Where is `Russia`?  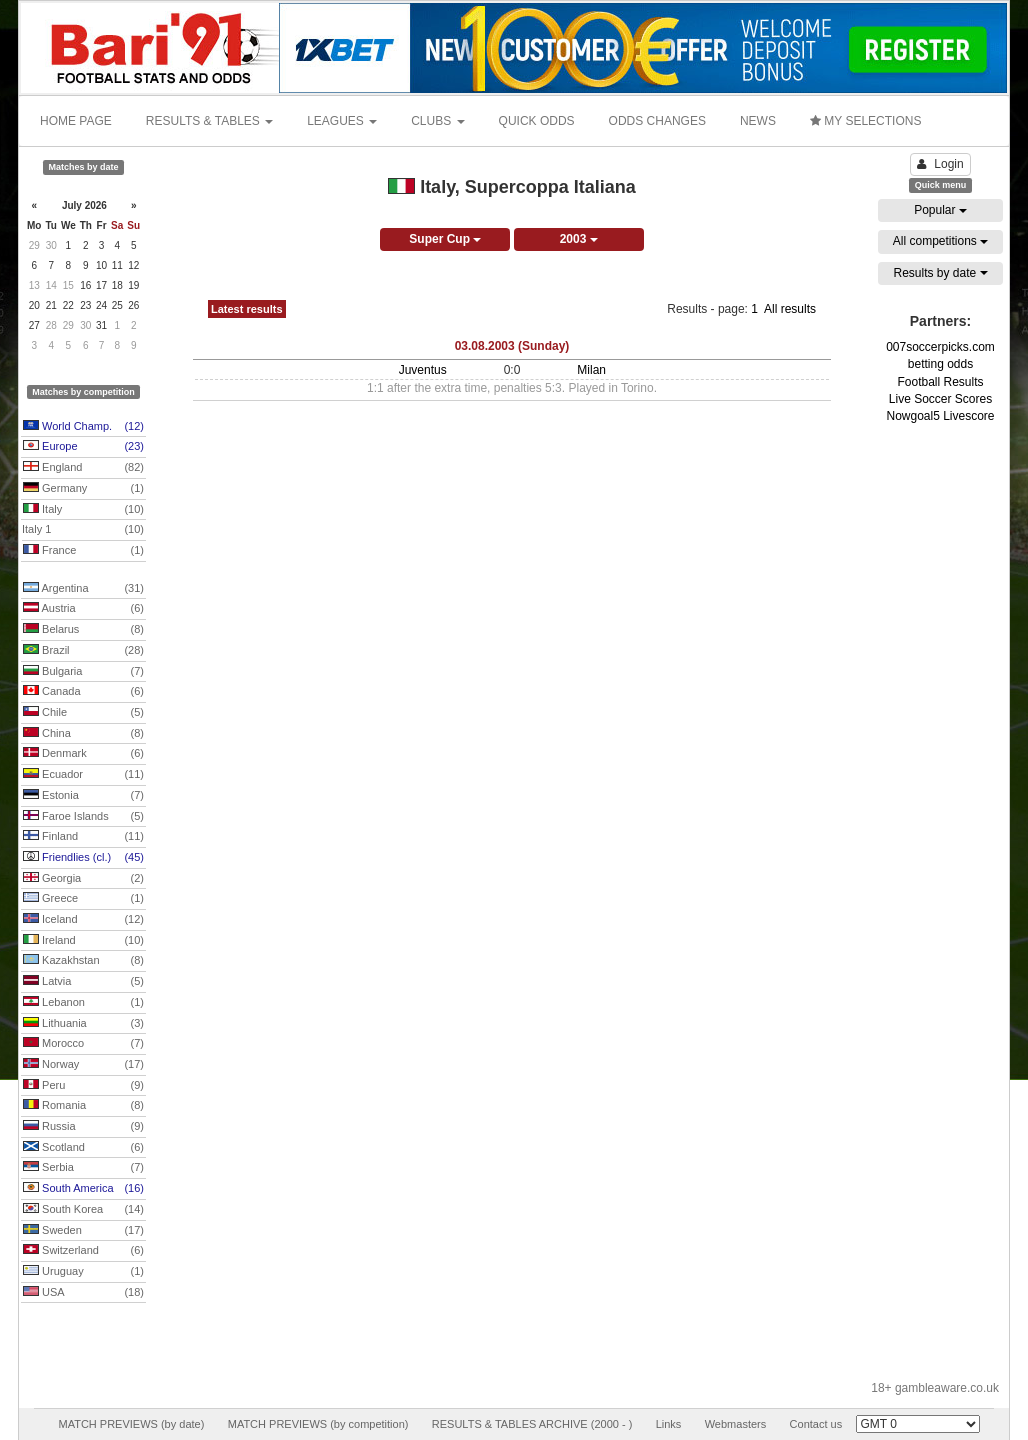 Russia is located at coordinates (83, 1127).